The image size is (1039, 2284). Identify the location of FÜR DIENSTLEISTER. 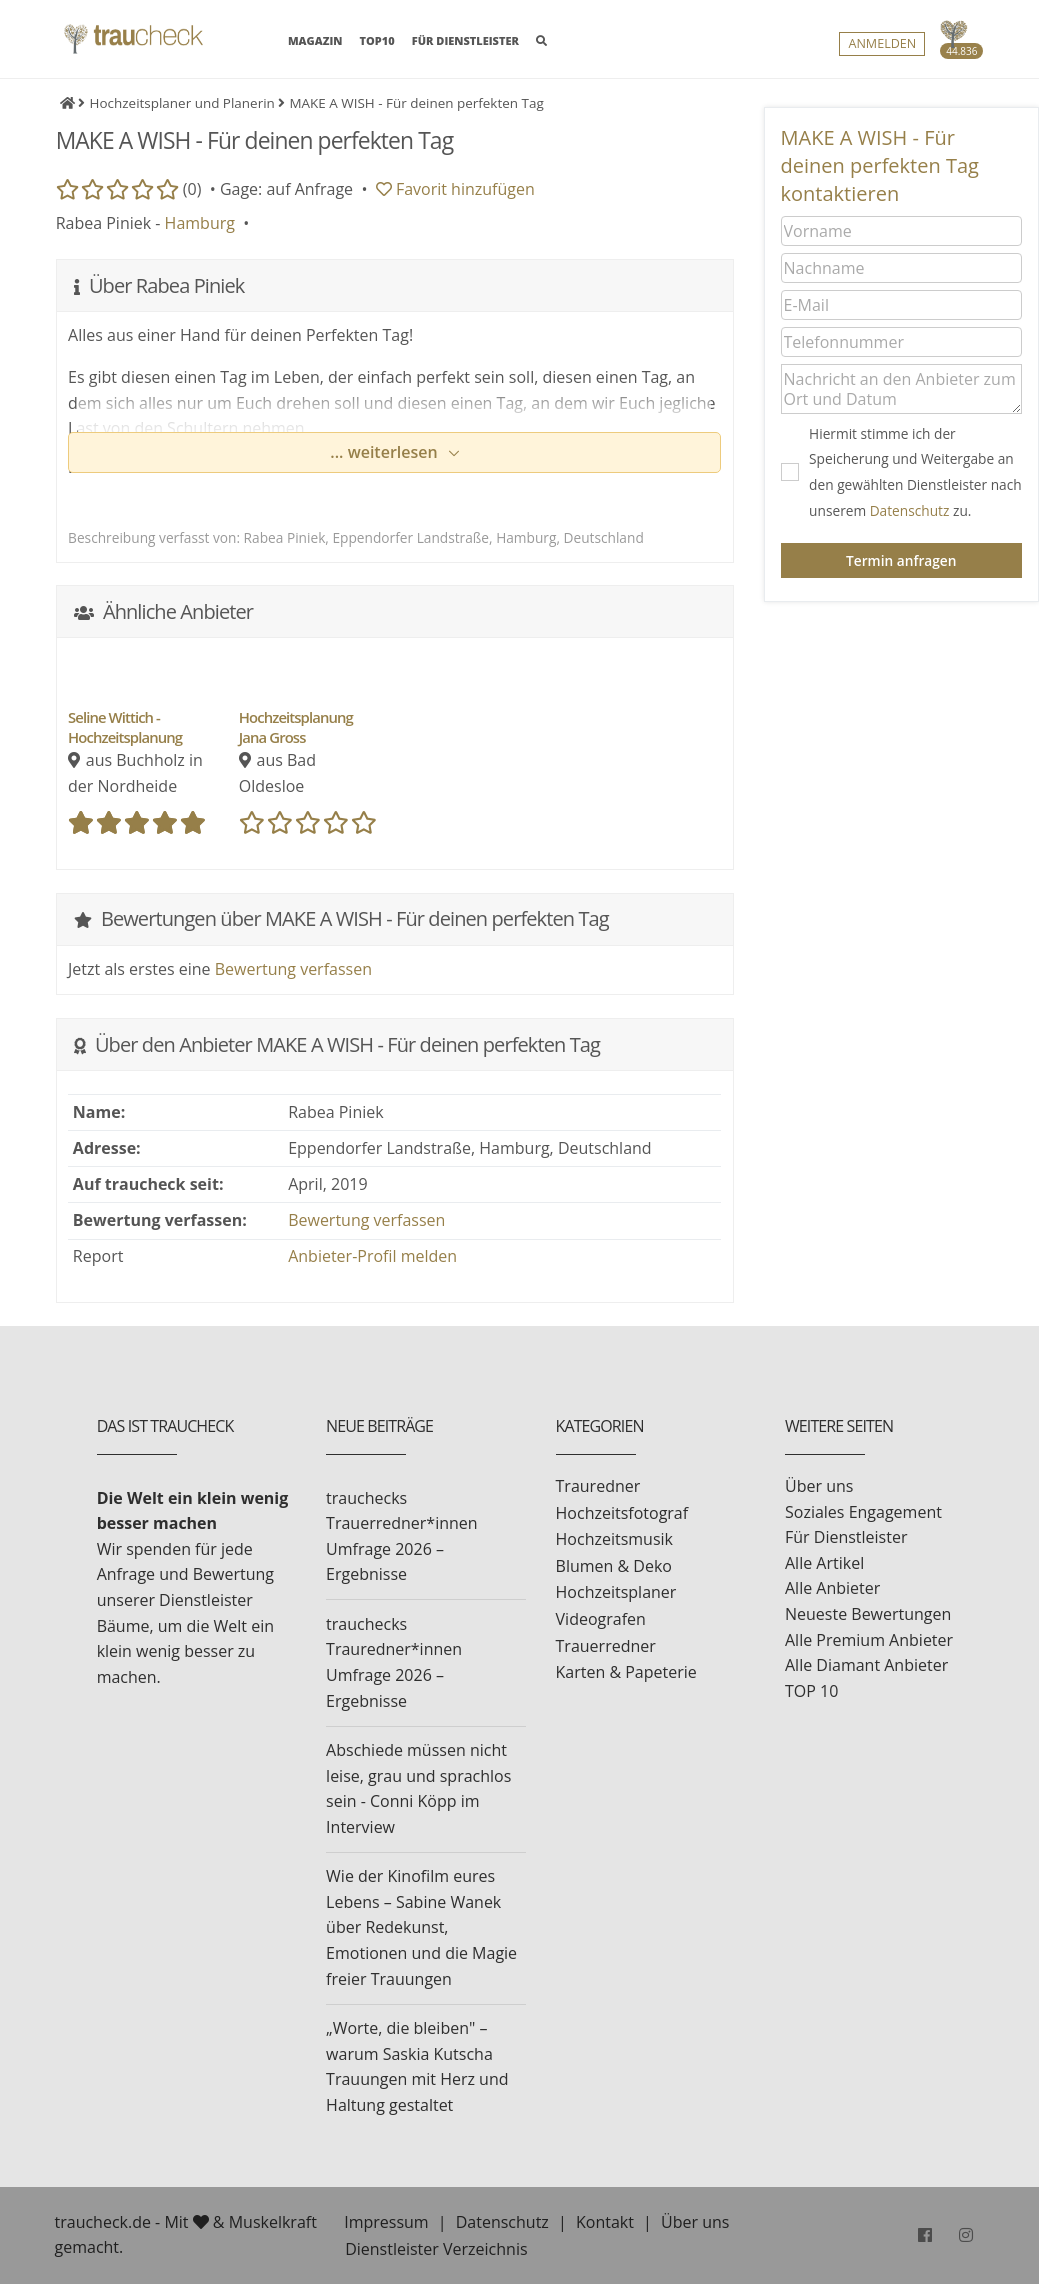
(465, 41).